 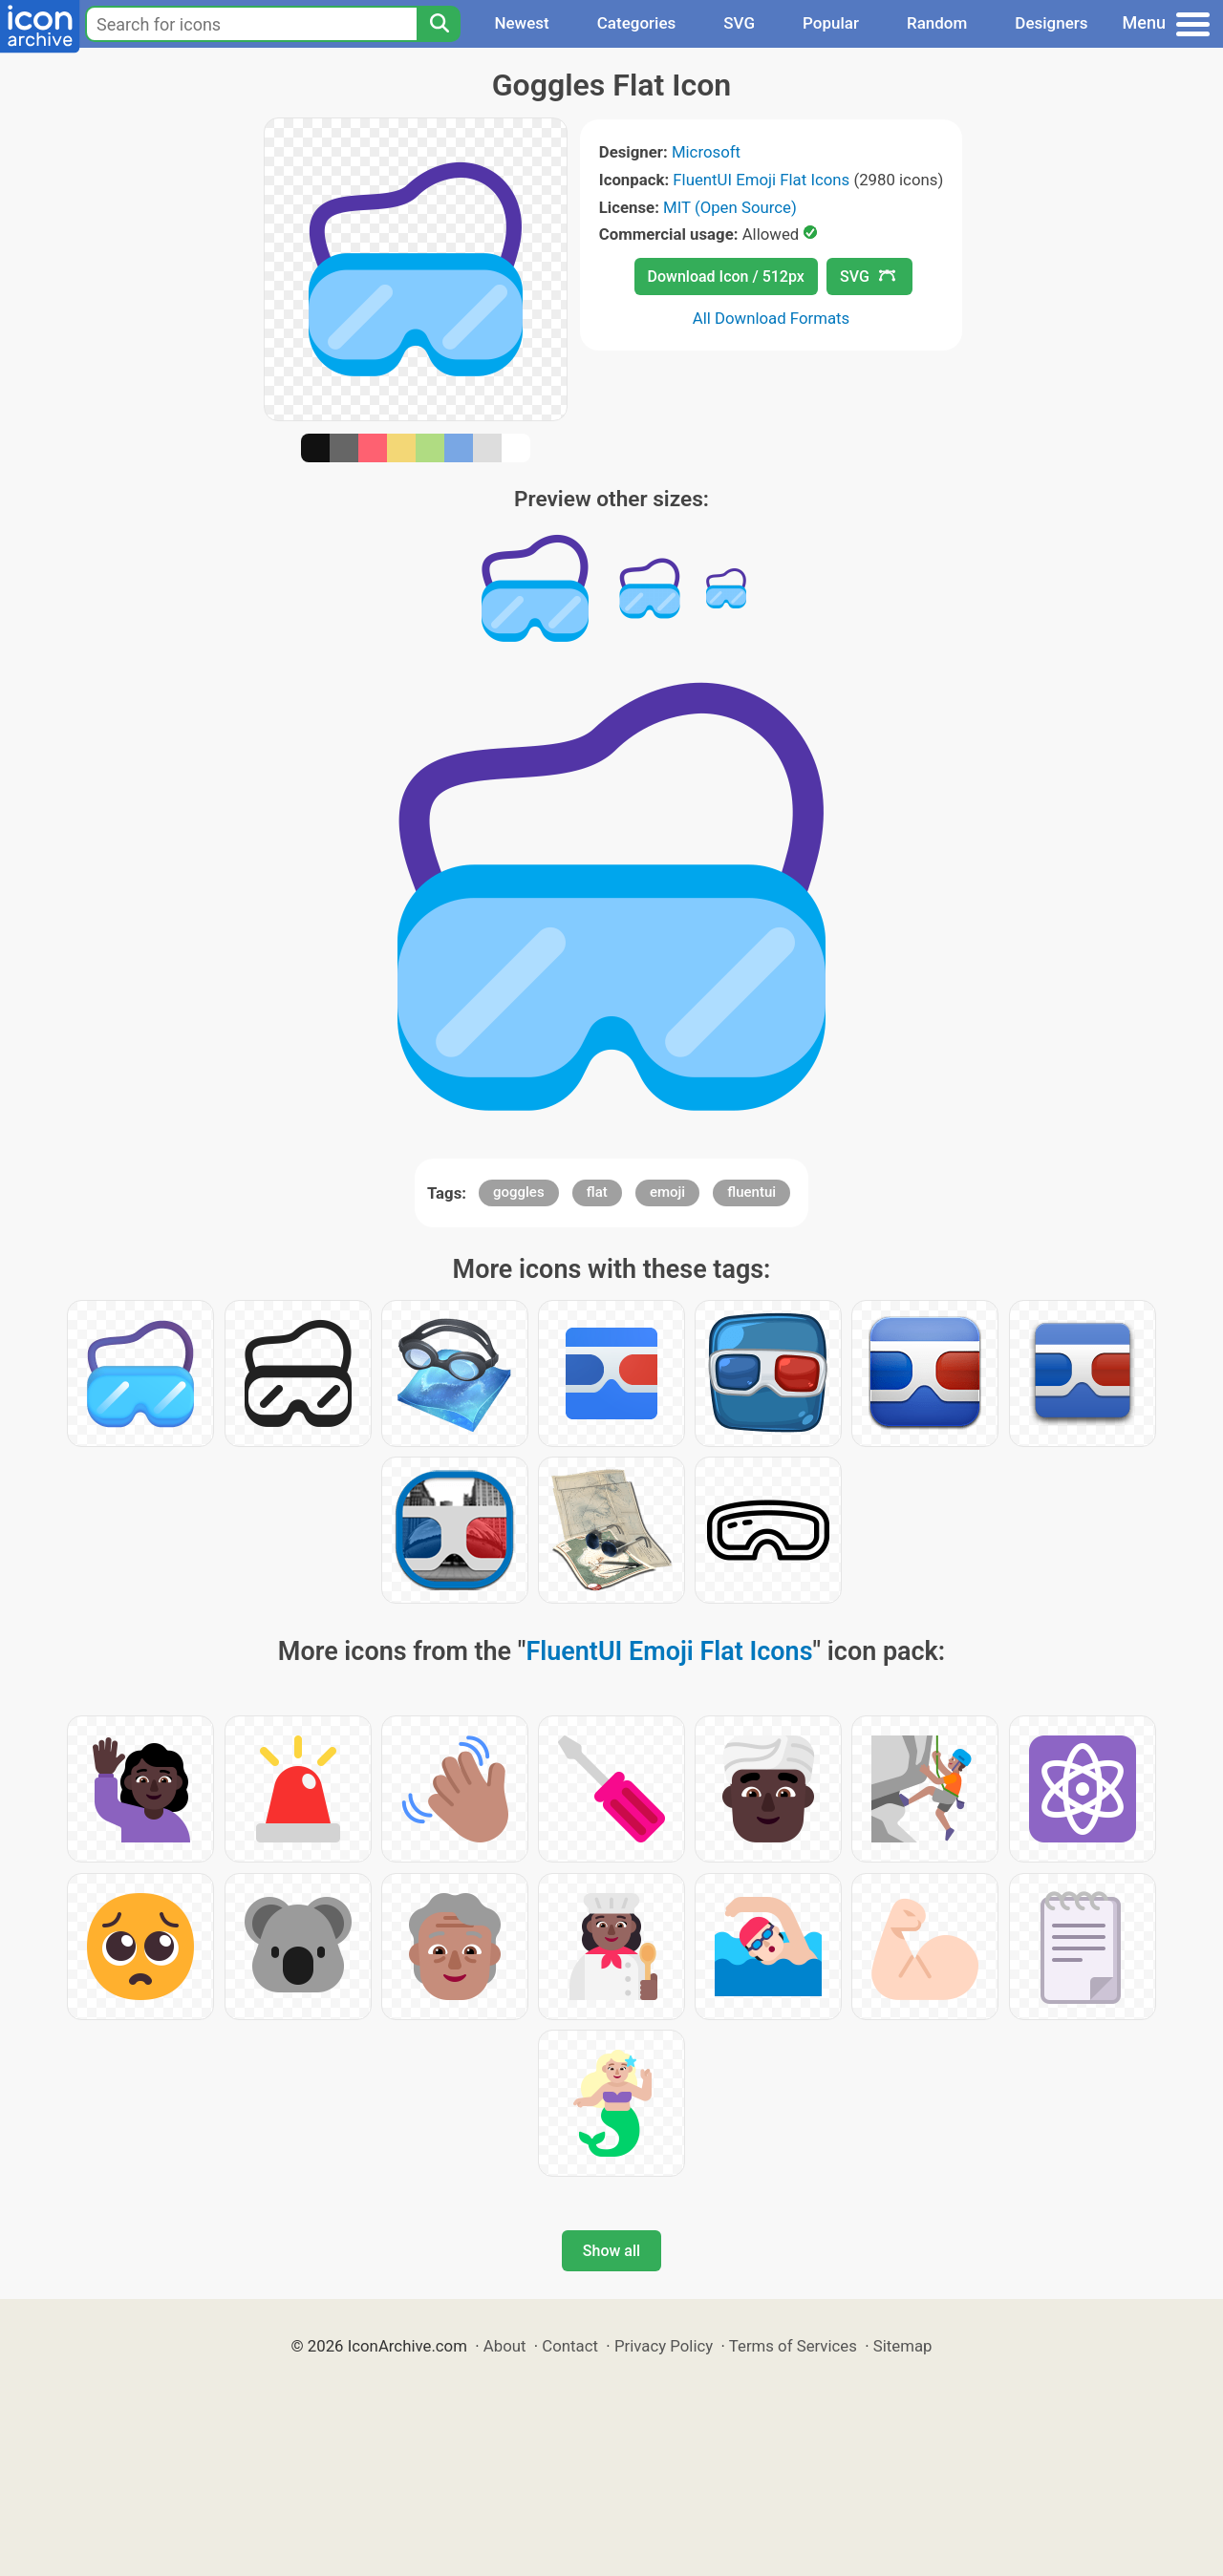 I want to click on [Search], so click(x=439, y=24).